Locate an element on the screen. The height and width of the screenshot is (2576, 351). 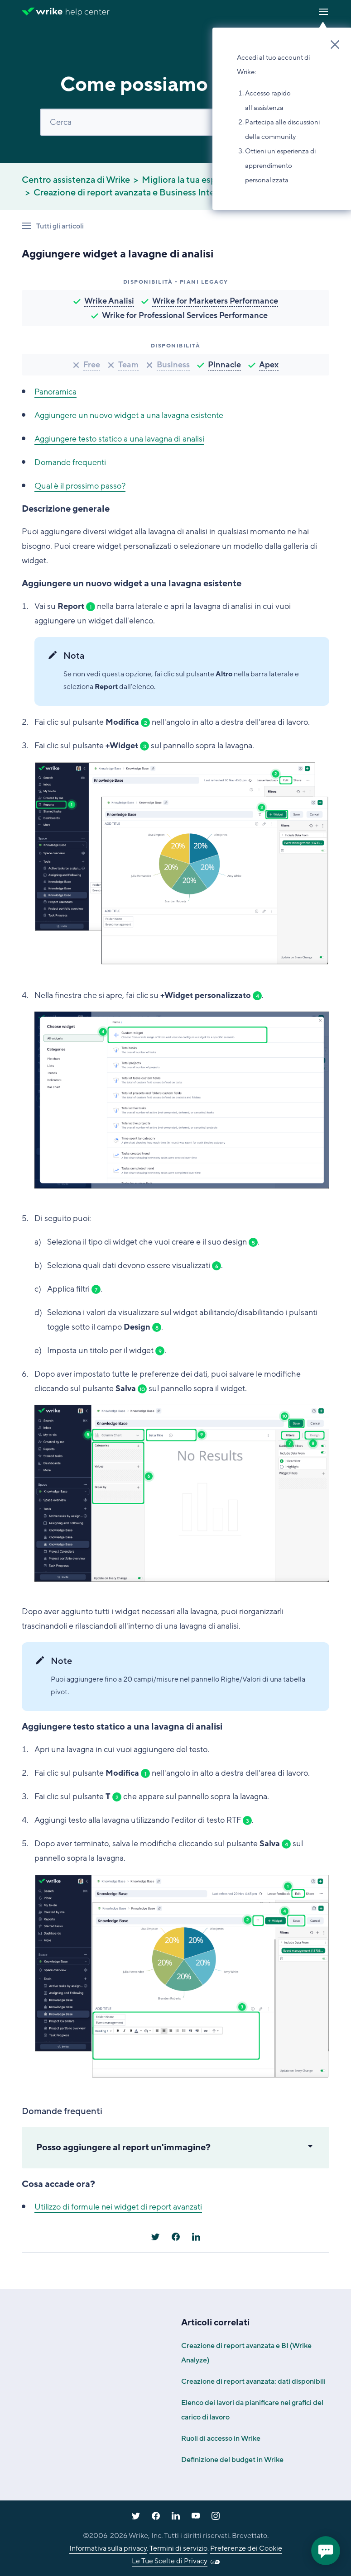
[LinkedIn] is located at coordinates (196, 2236).